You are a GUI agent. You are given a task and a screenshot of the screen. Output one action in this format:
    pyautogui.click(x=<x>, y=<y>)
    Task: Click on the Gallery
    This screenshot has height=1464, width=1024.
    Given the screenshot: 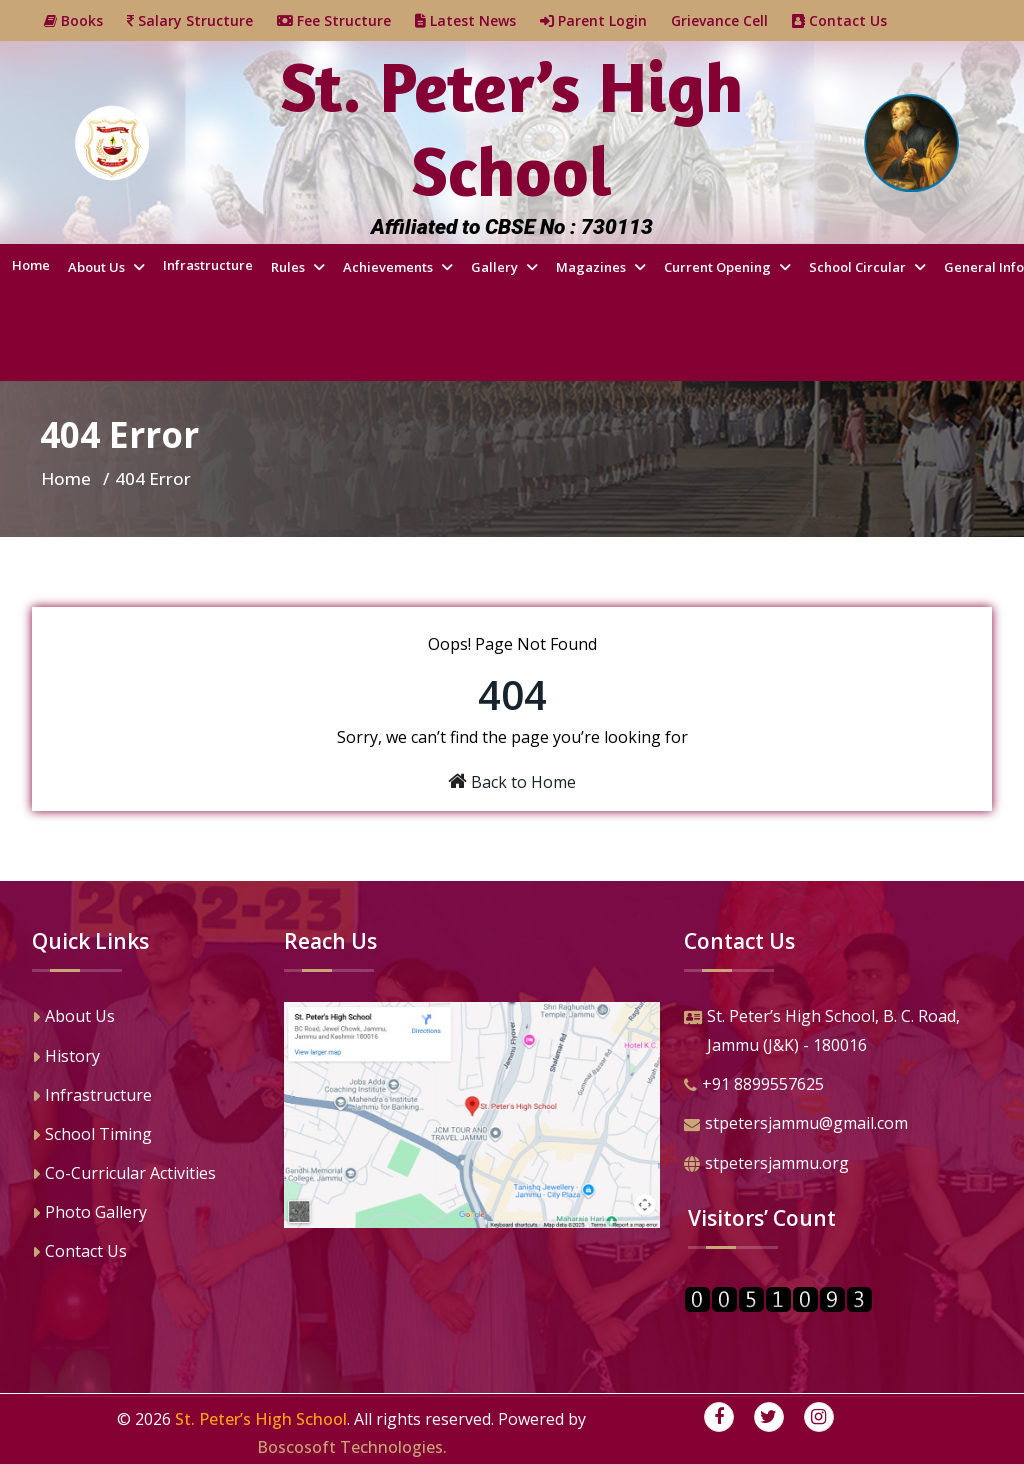 What is the action you would take?
    pyautogui.click(x=496, y=267)
    